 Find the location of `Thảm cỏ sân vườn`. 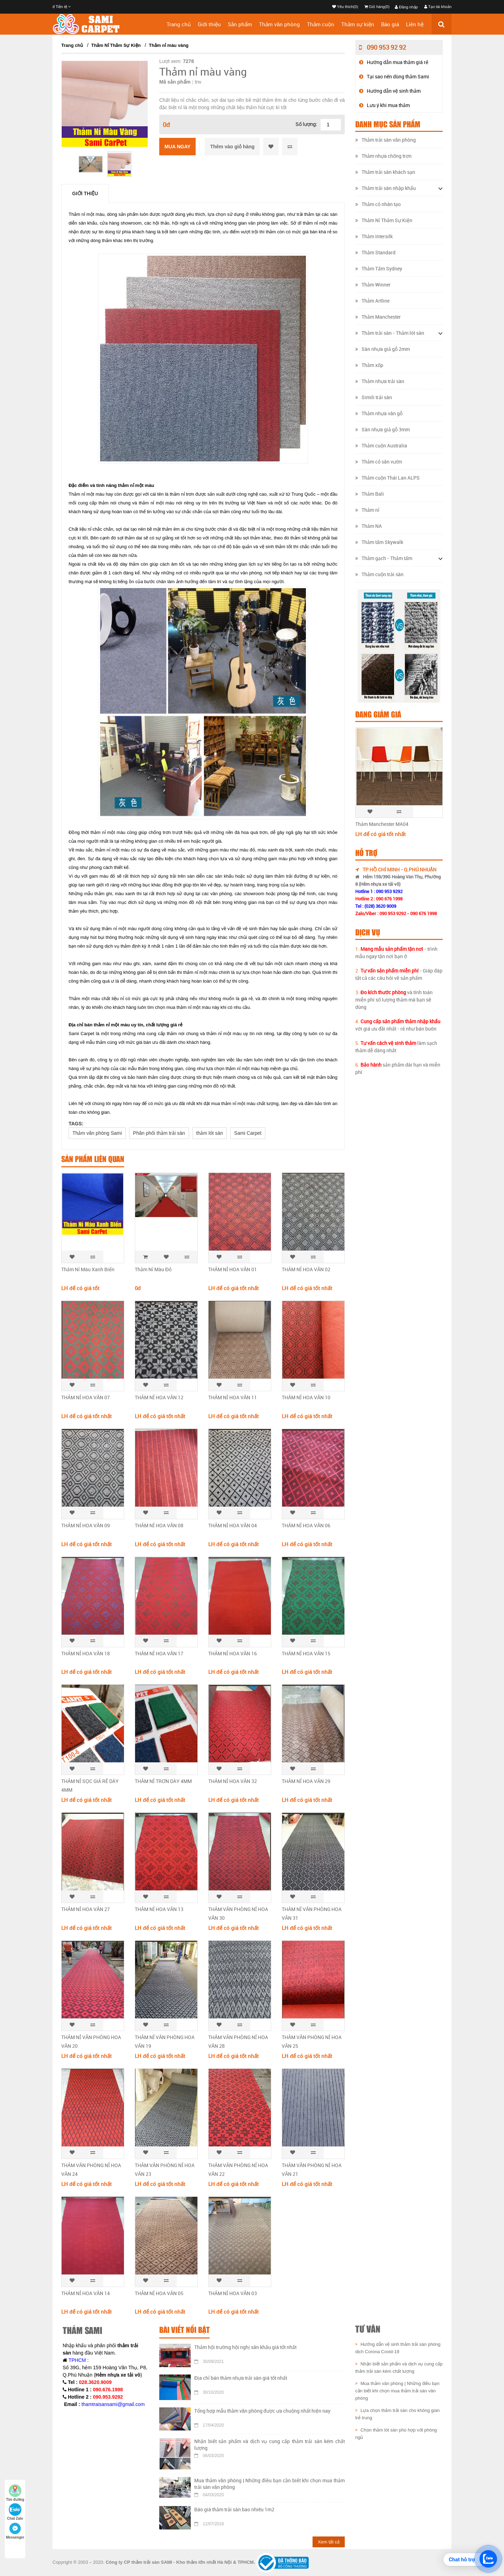

Thảm cỏ sân vườn is located at coordinates (378, 461).